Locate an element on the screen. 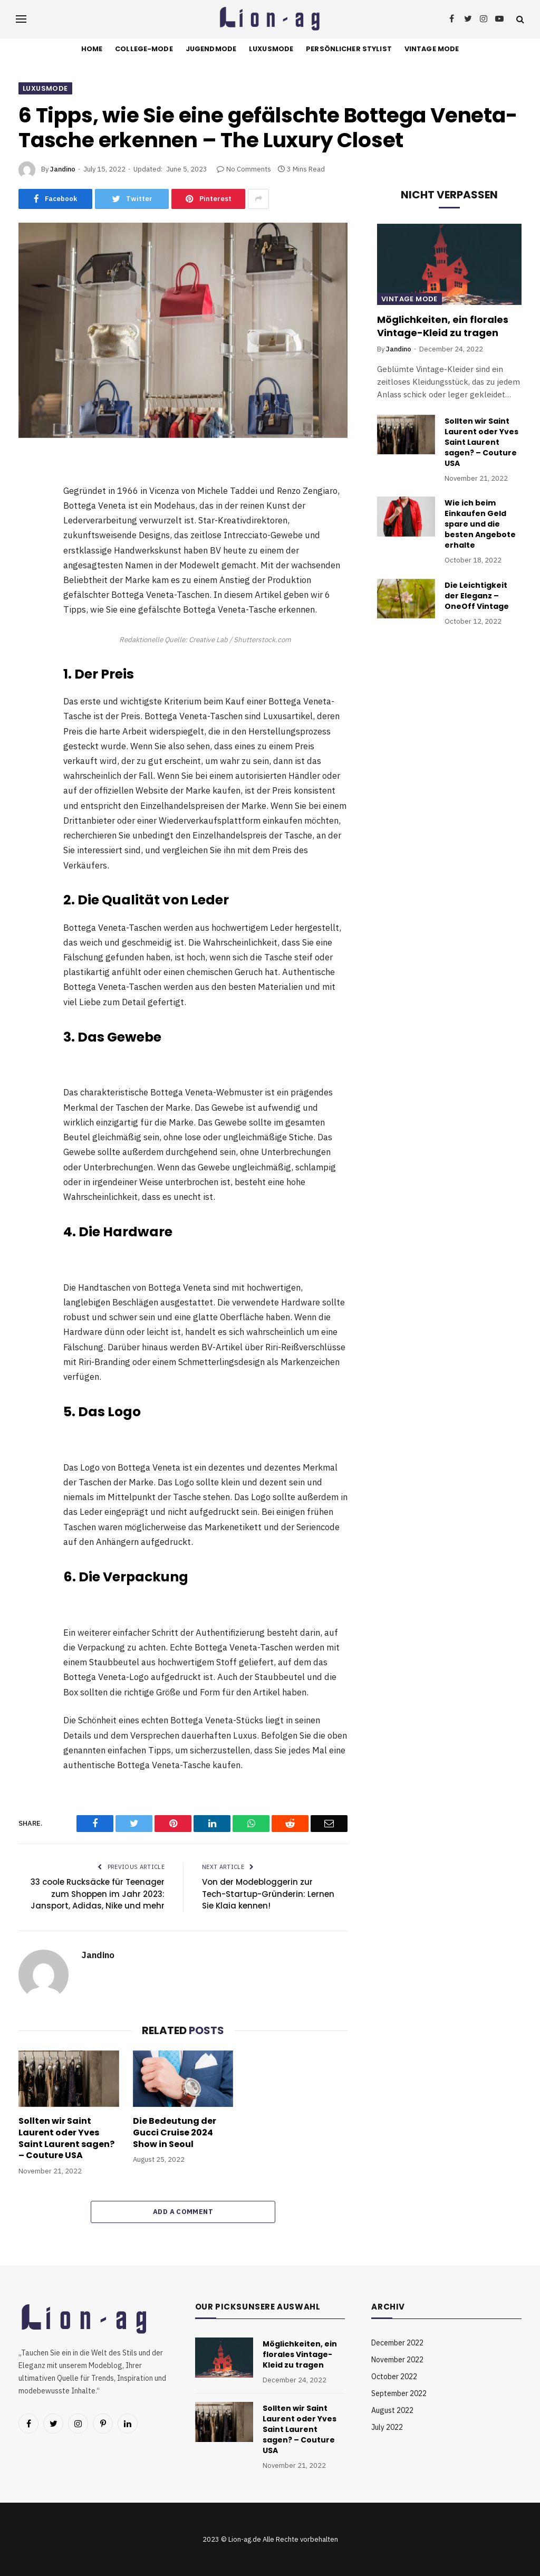 The height and width of the screenshot is (2576, 540). September 2022 is located at coordinates (399, 2393).